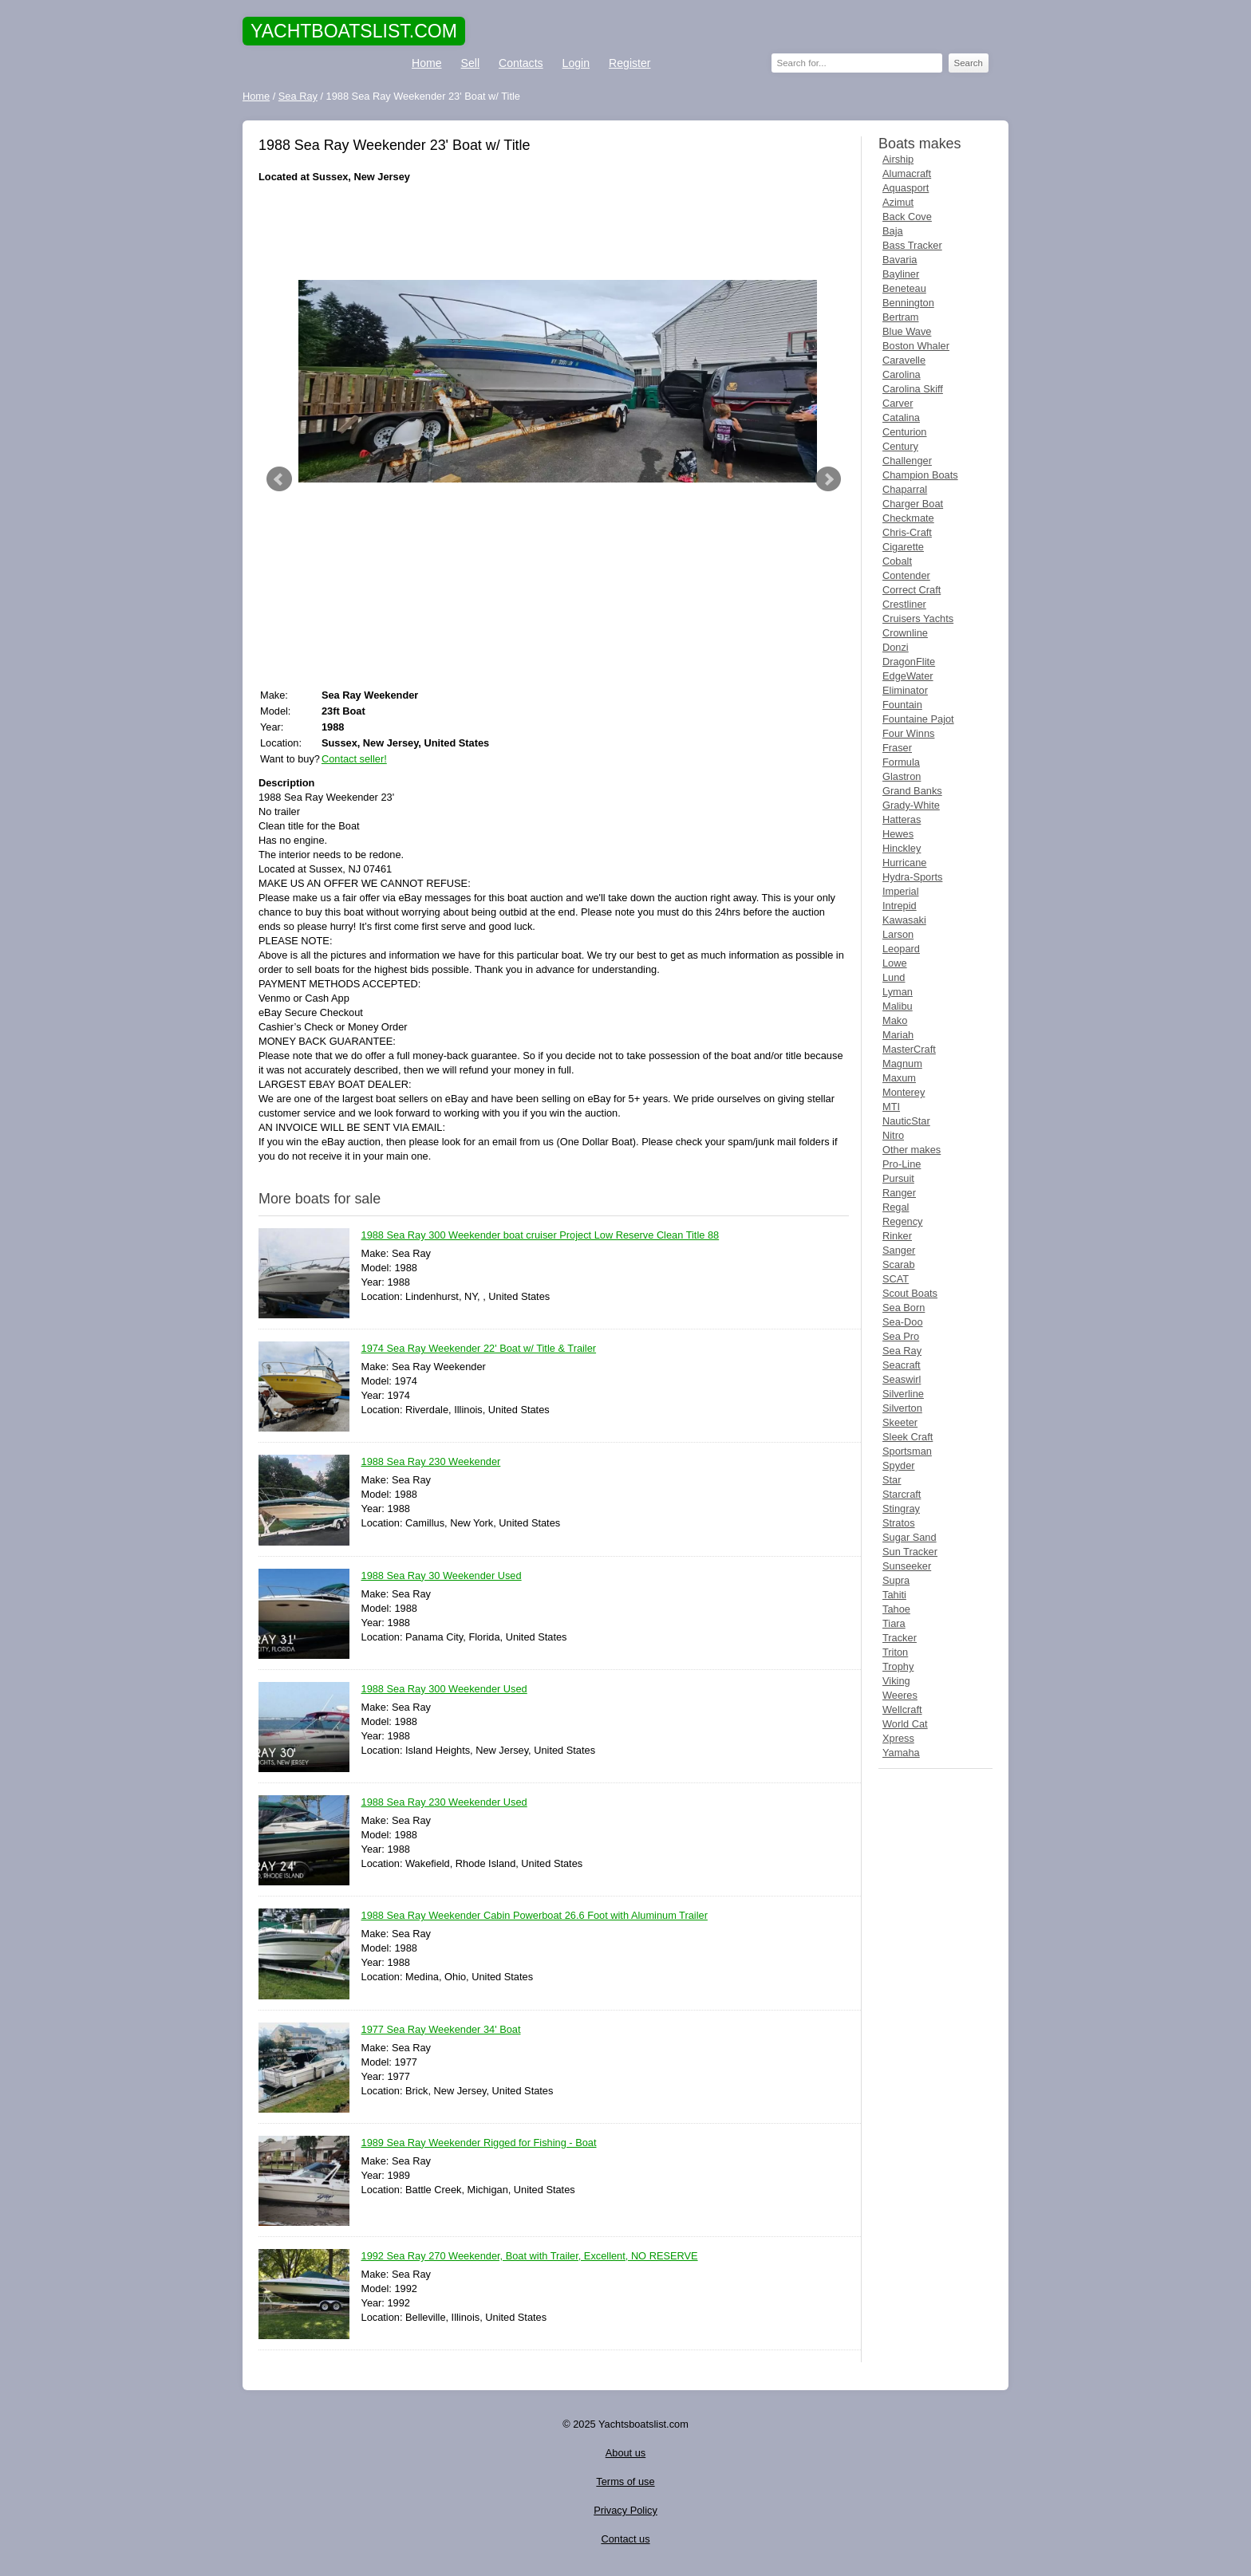  I want to click on Privacy Policy, so click(625, 2510).